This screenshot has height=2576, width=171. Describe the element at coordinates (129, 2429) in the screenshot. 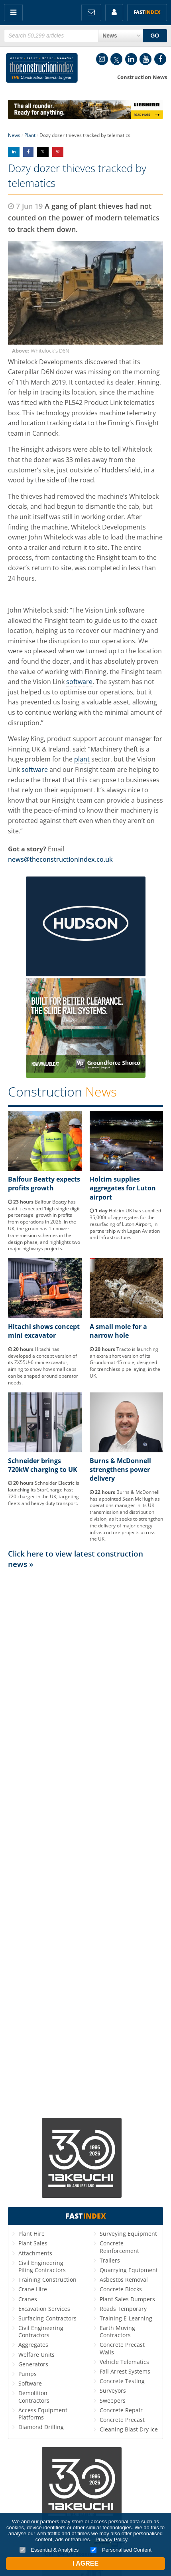

I see `Cleaning Blast Dry Ice` at that location.